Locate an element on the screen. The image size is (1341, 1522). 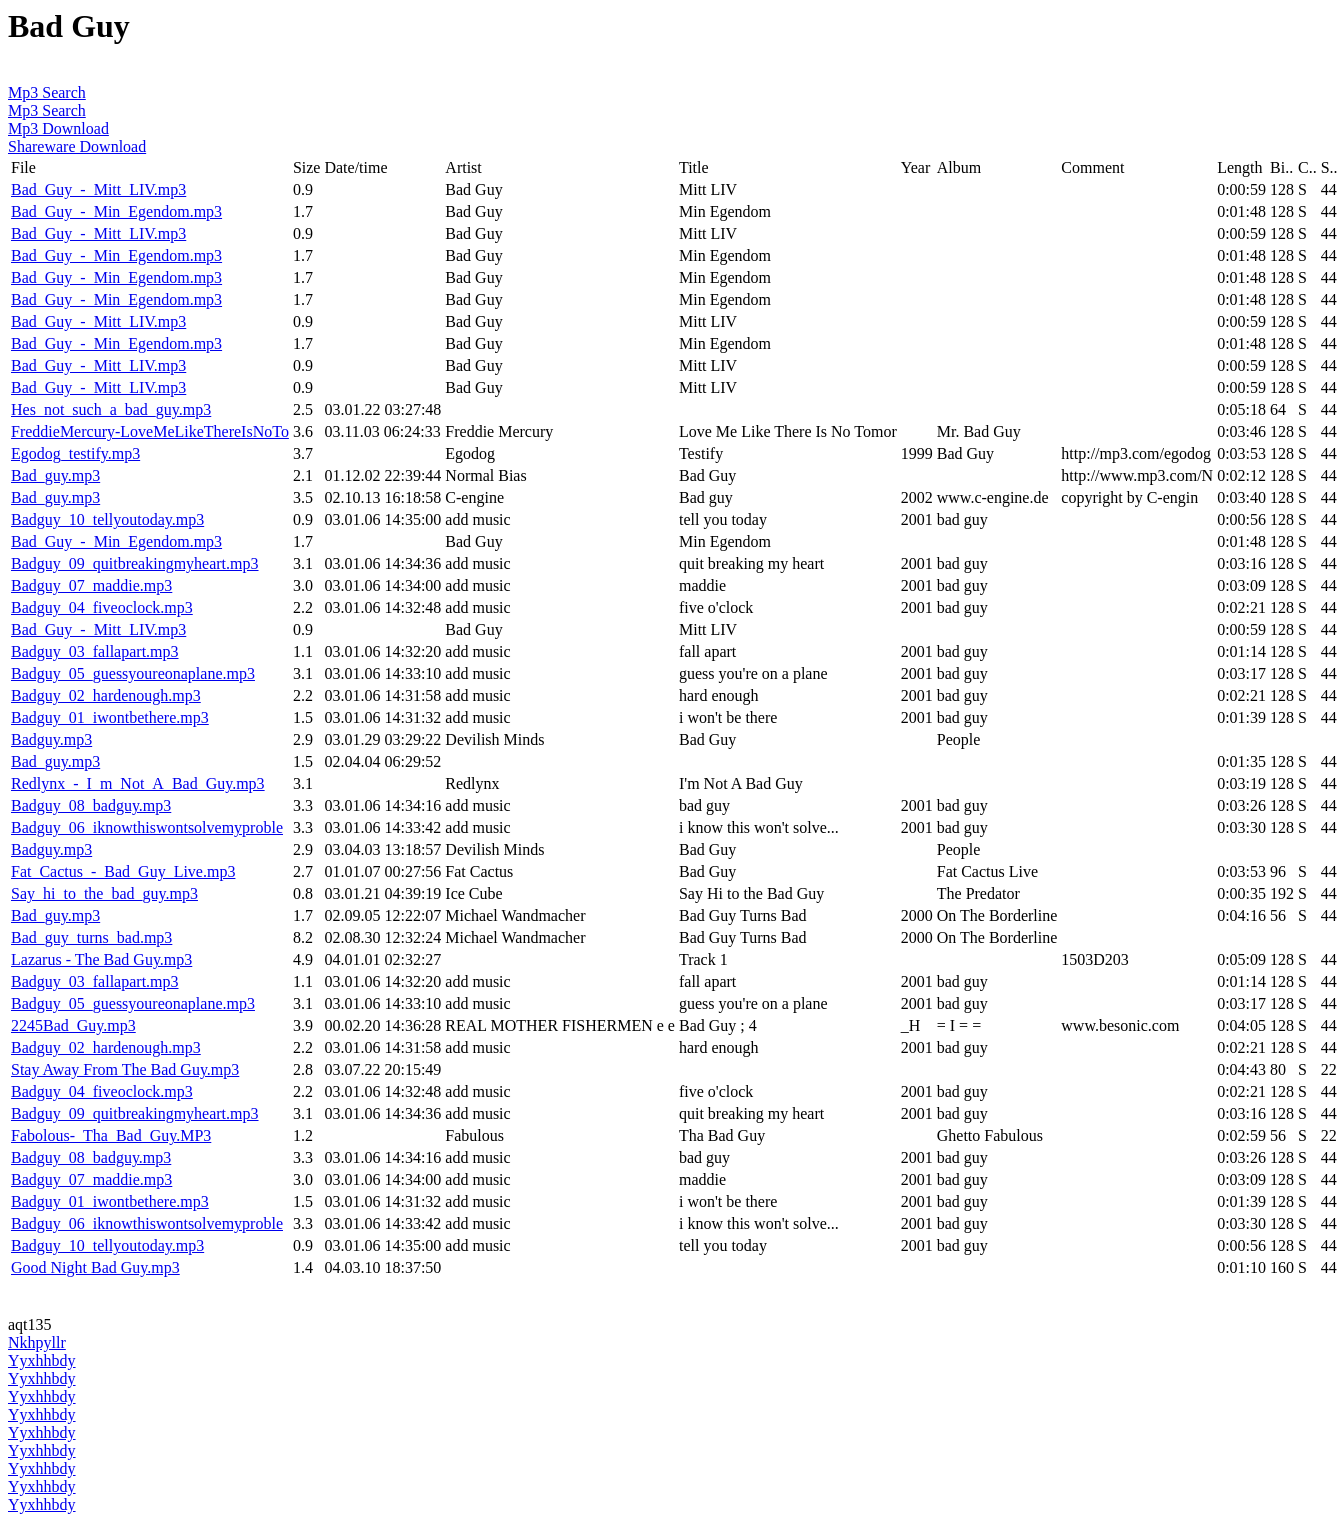
Badguy_06_iknowthiswontsolvemyproble is located at coordinates (147, 827).